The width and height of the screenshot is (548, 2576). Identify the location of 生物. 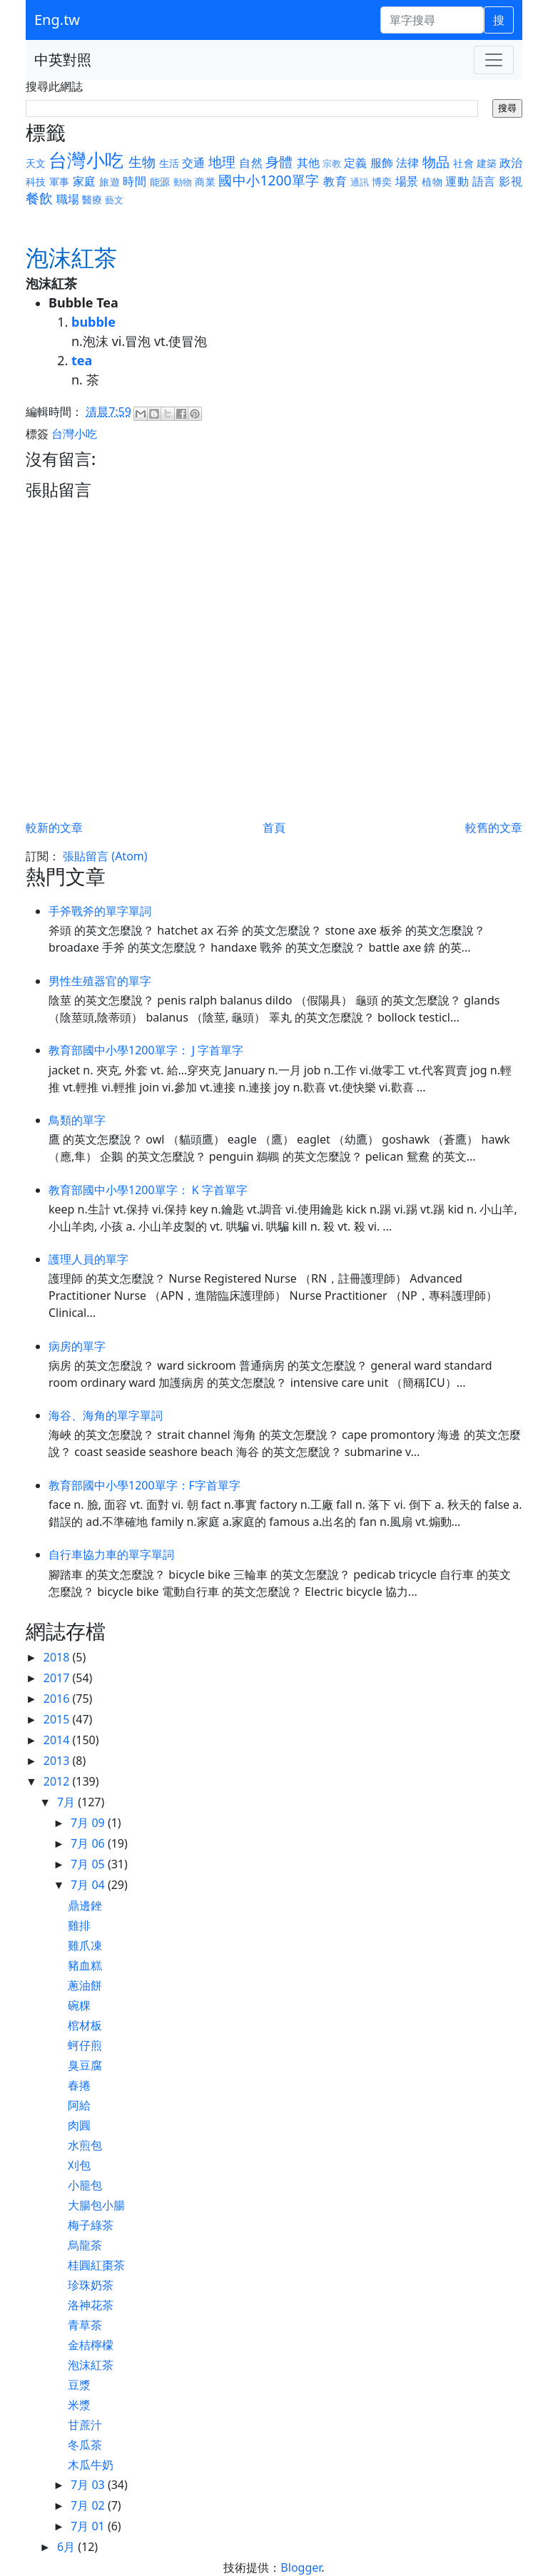
(142, 161).